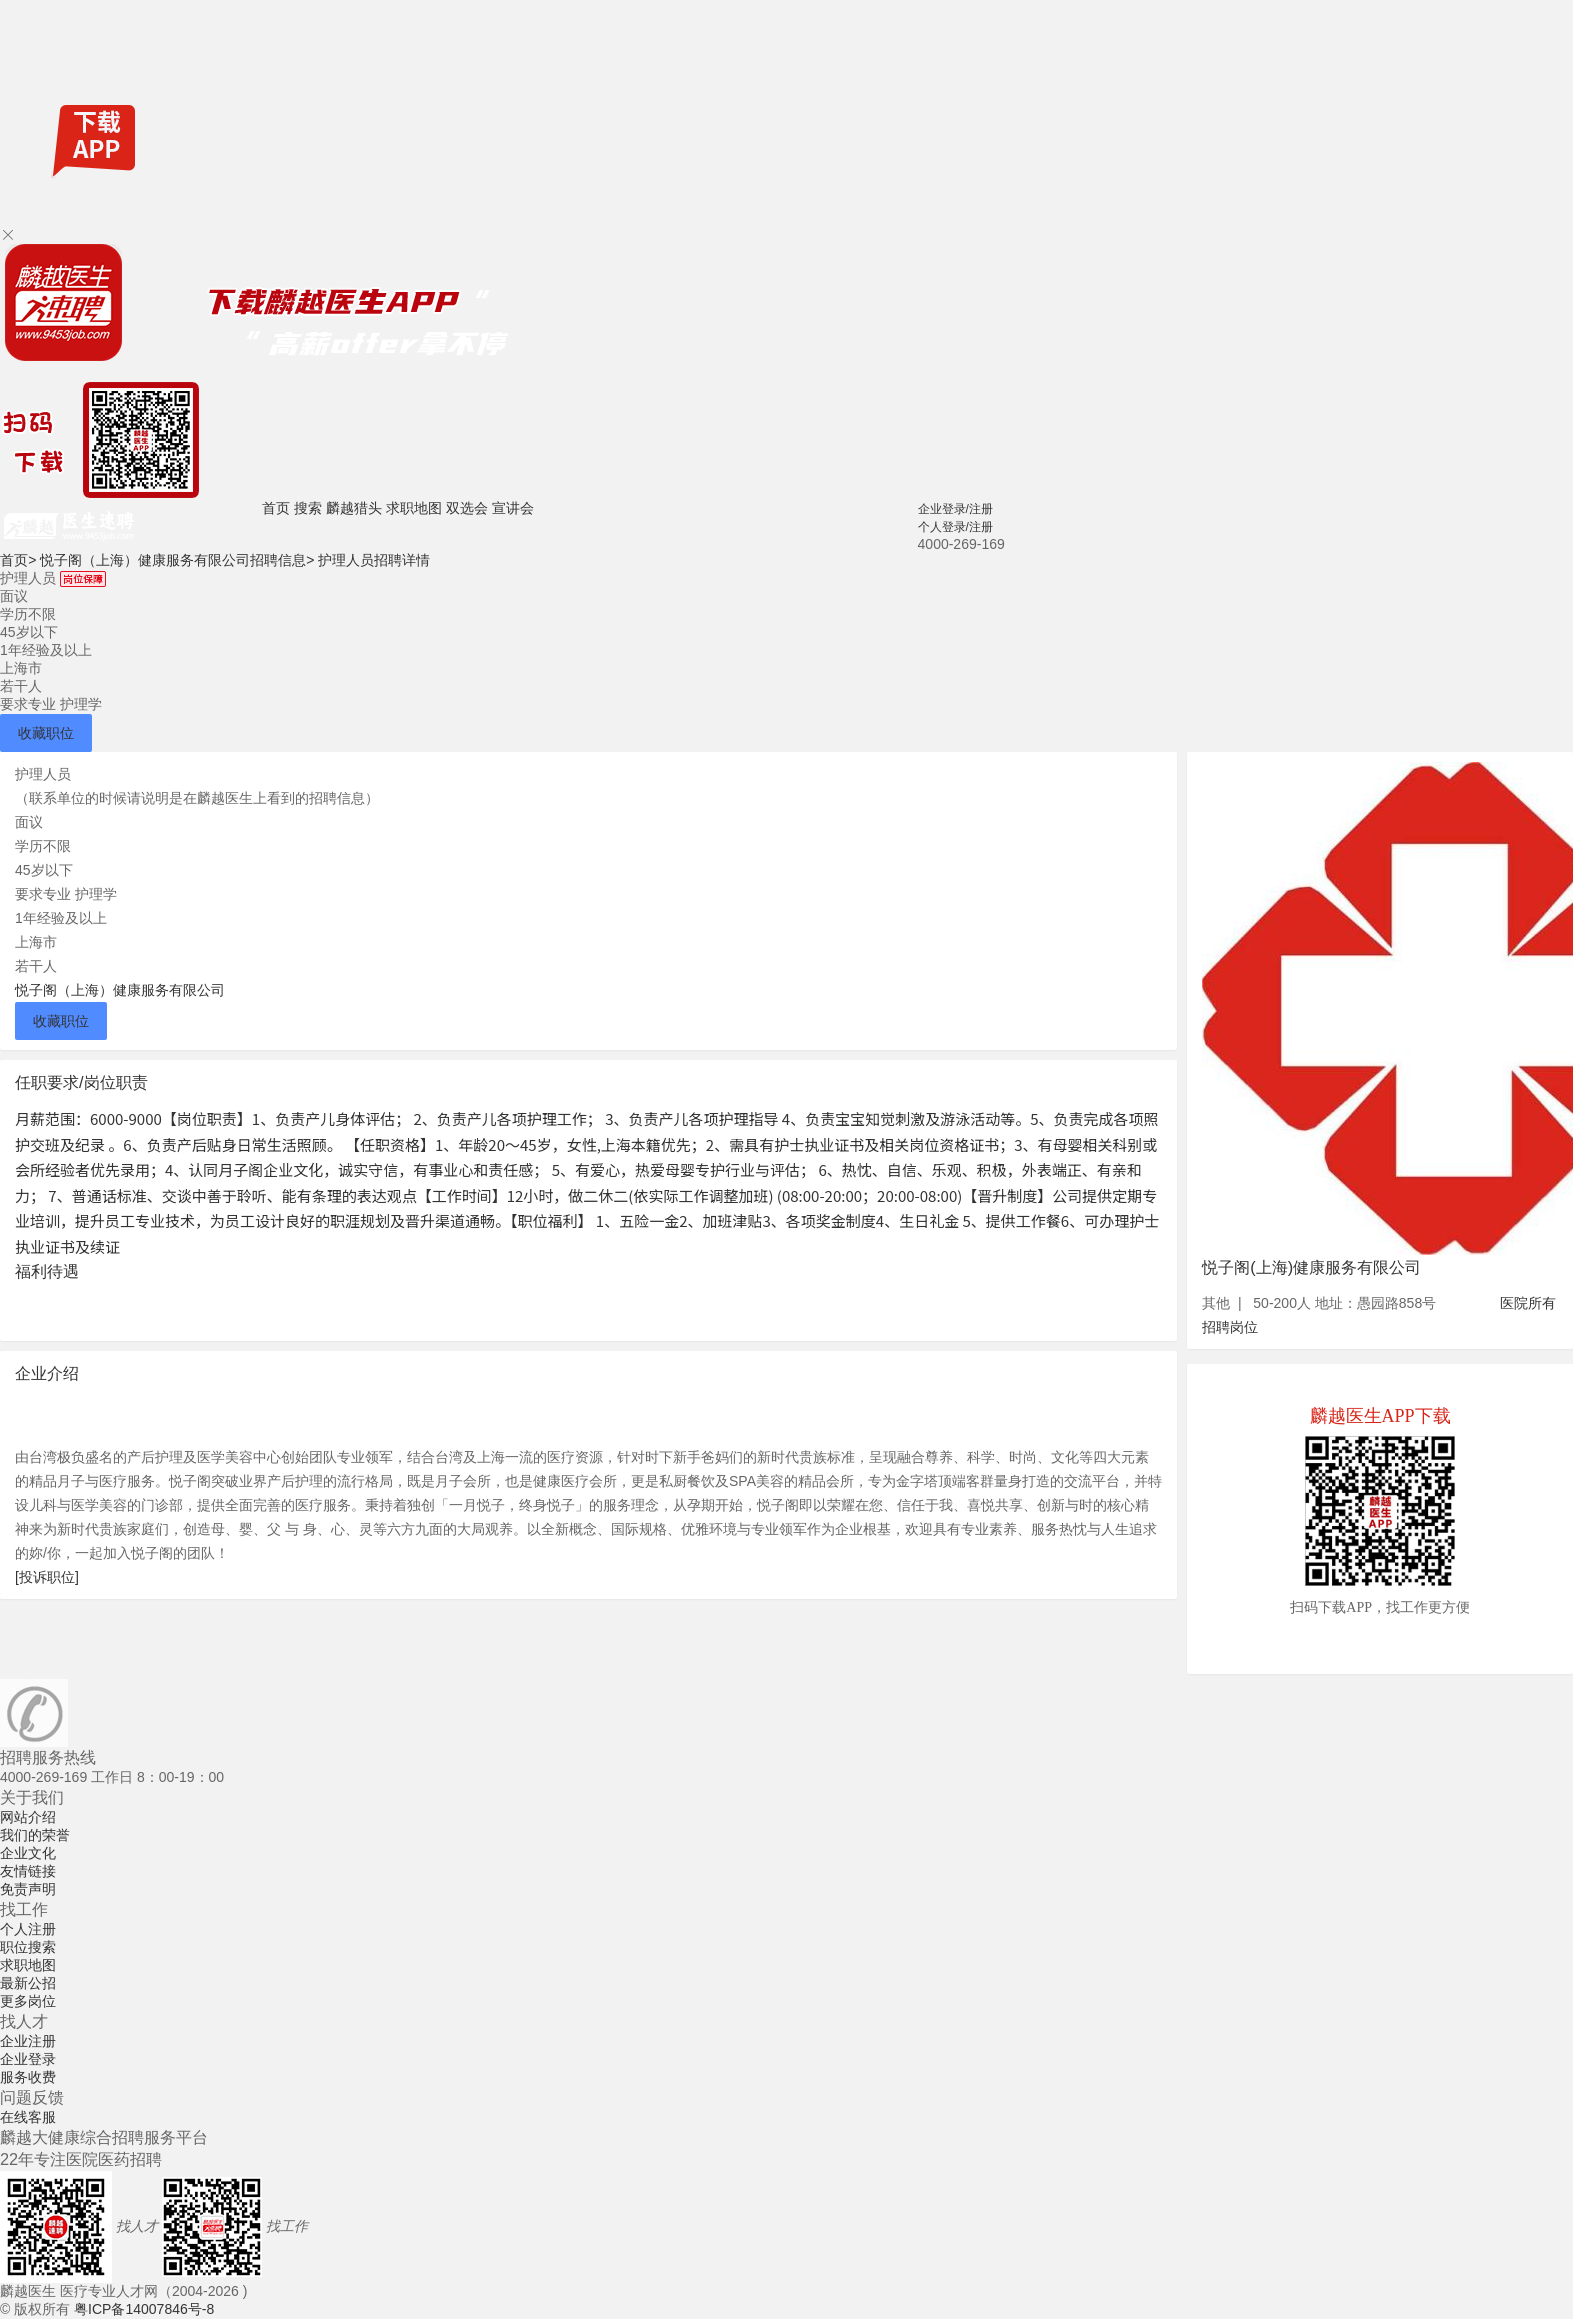 The height and width of the screenshot is (2319, 1573). What do you see at coordinates (28, 2059) in the screenshot?
I see `企业登录` at bounding box center [28, 2059].